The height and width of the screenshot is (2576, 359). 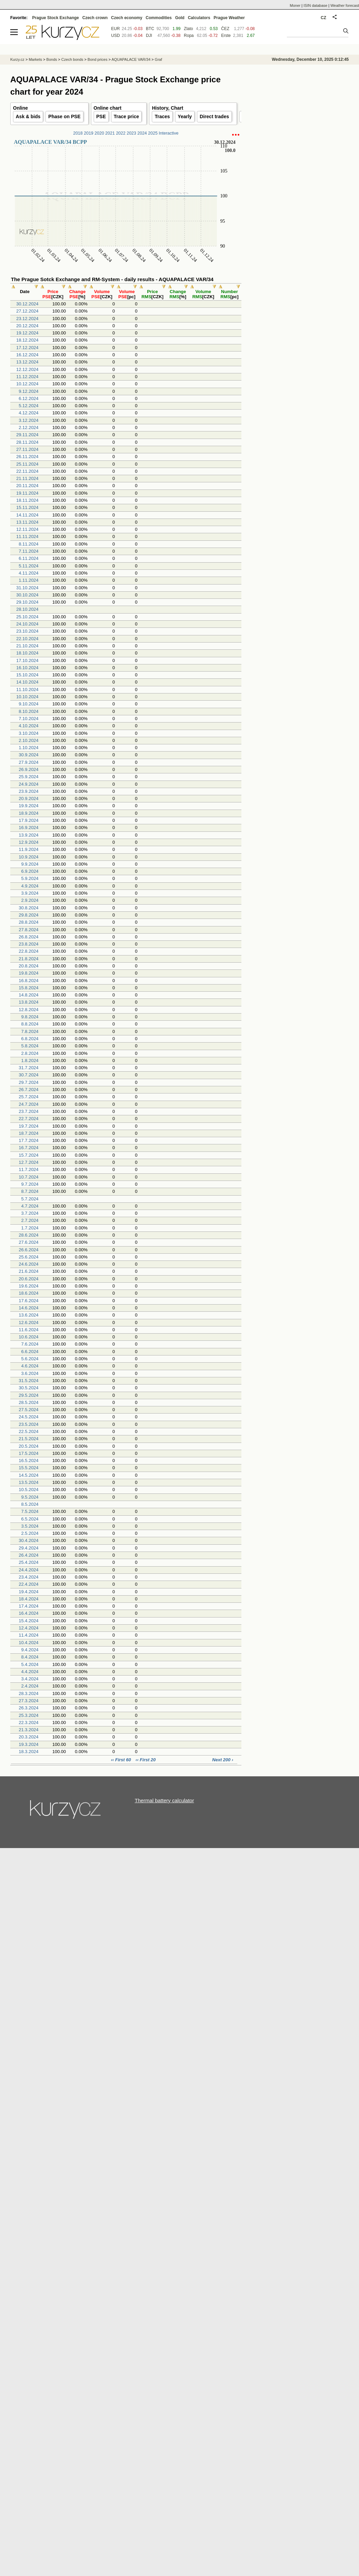 I want to click on 8.11.2024, so click(x=29, y=544).